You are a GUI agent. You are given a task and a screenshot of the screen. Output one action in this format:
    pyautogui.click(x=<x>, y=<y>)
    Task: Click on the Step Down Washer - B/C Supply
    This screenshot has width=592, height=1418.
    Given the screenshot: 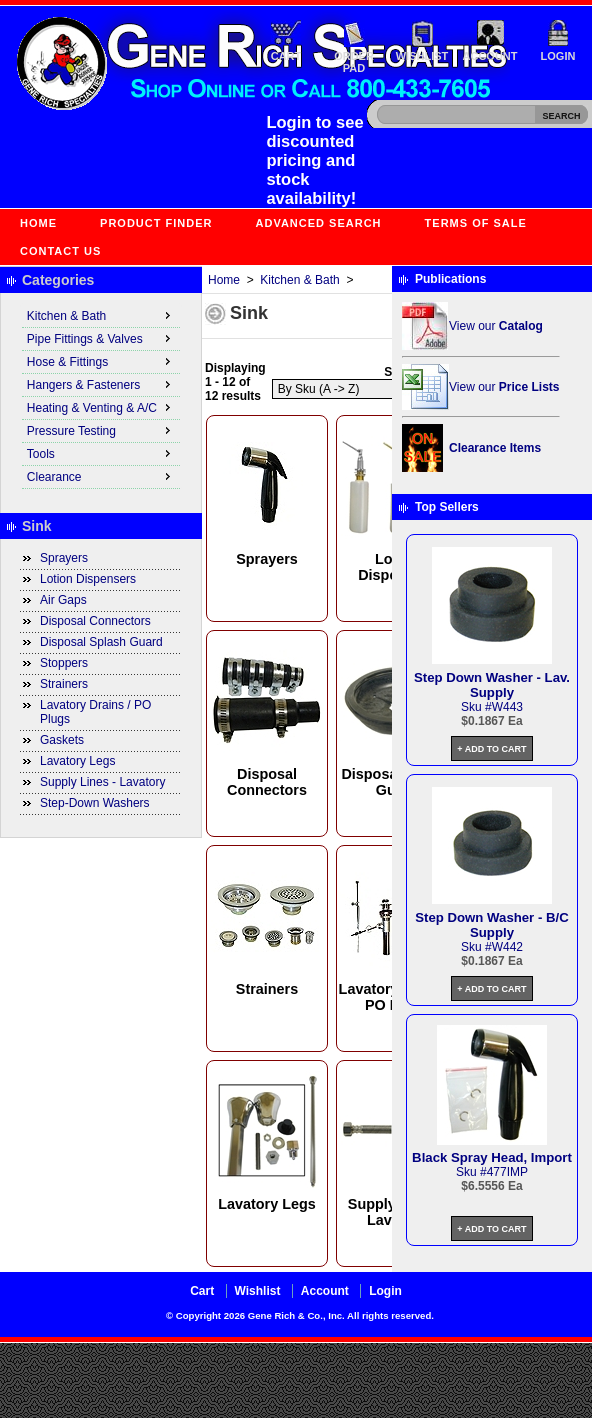 What is the action you would take?
    pyautogui.click(x=491, y=925)
    